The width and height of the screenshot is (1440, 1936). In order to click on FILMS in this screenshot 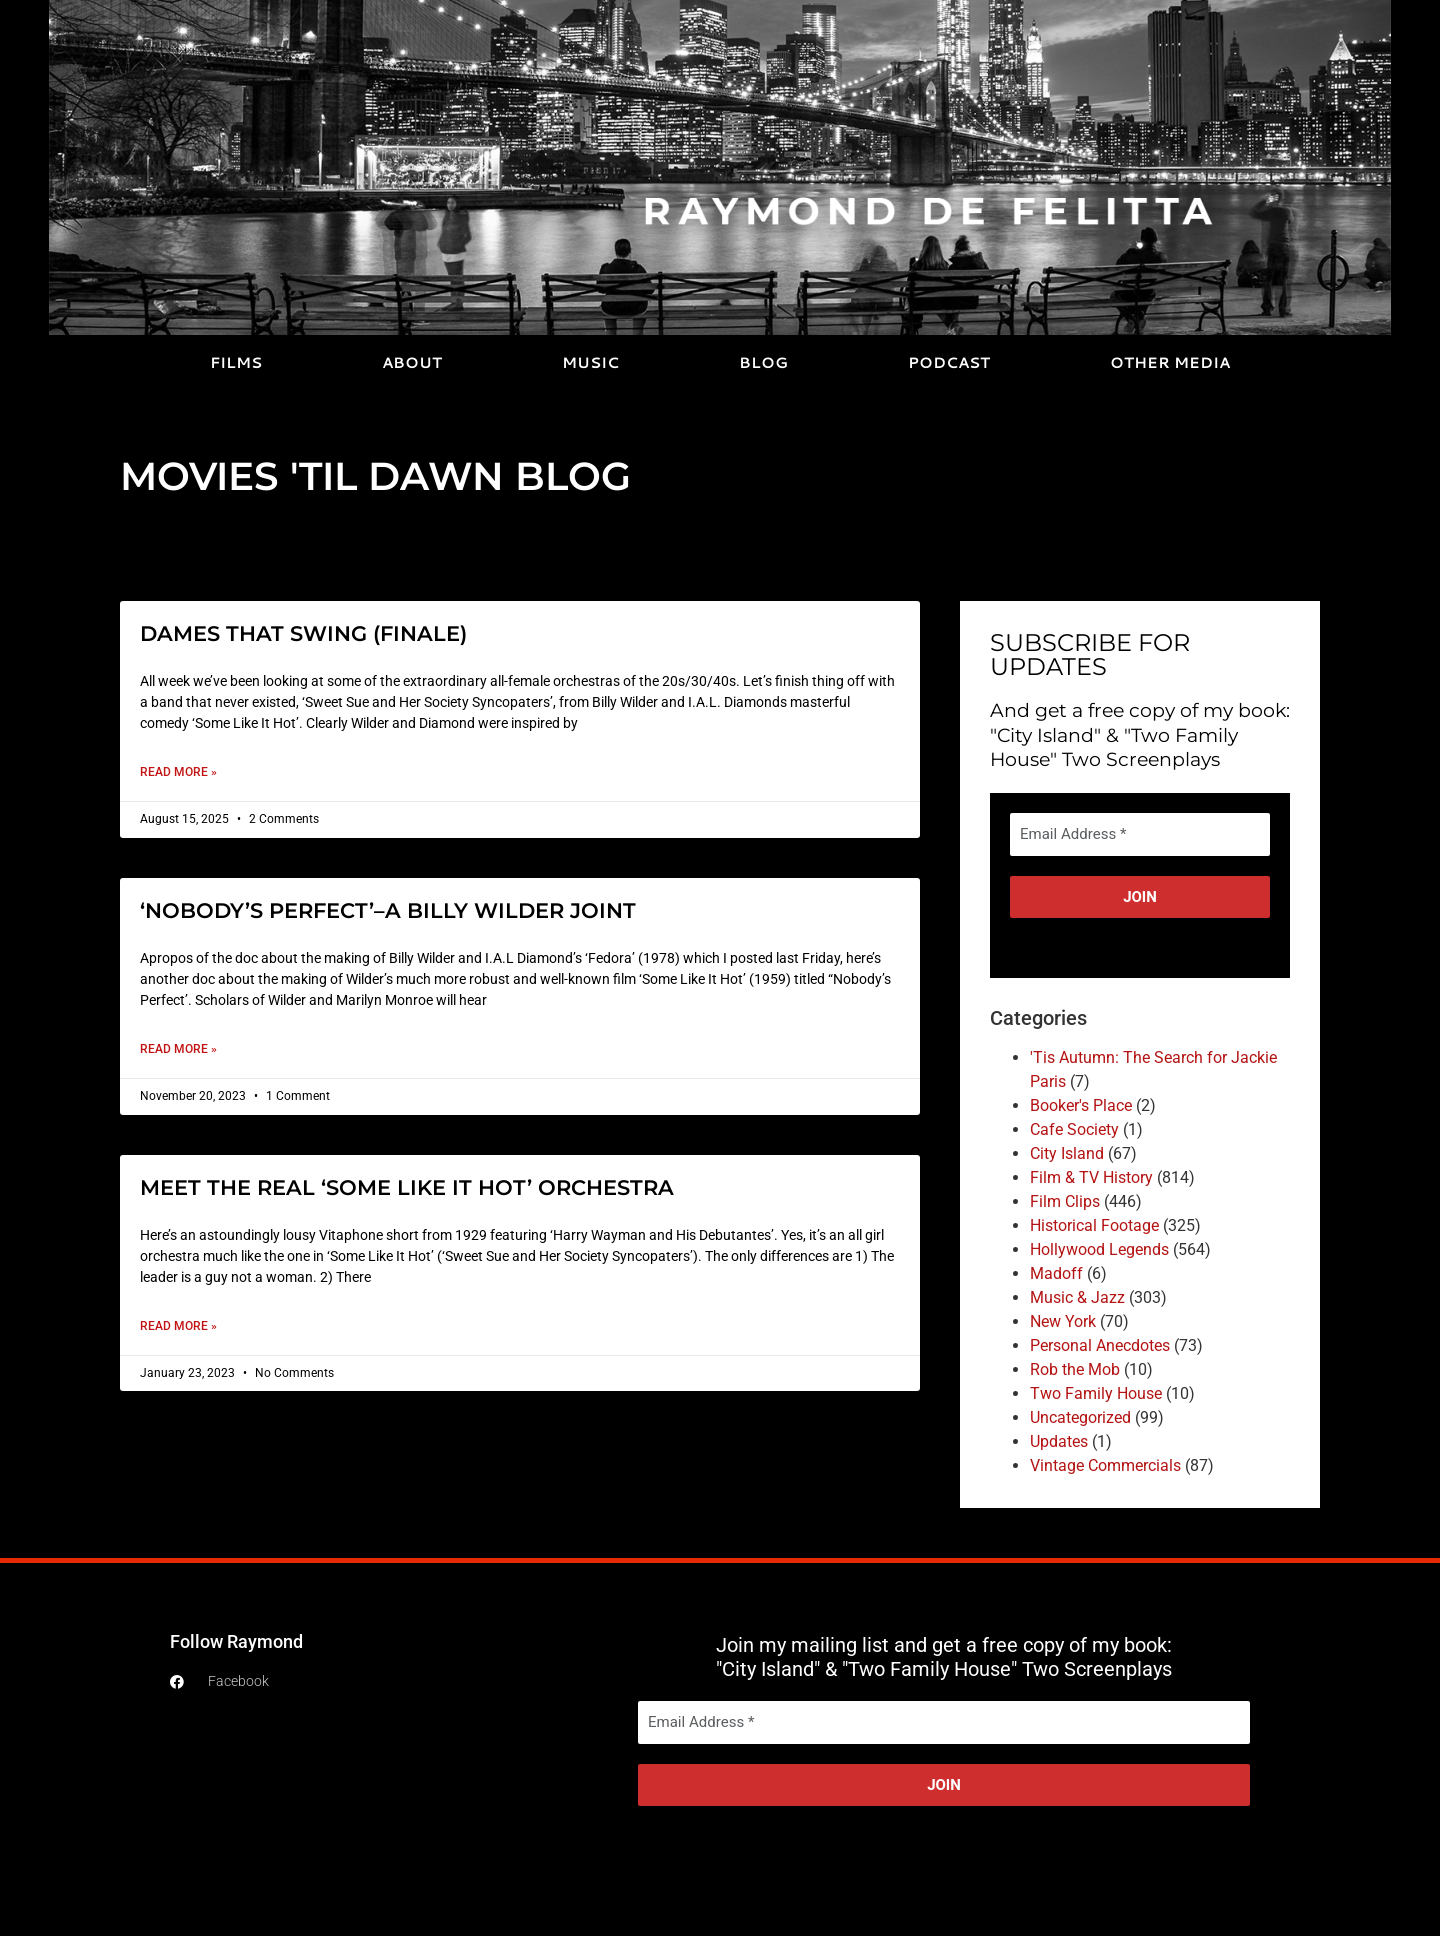, I will do `click(236, 362)`.